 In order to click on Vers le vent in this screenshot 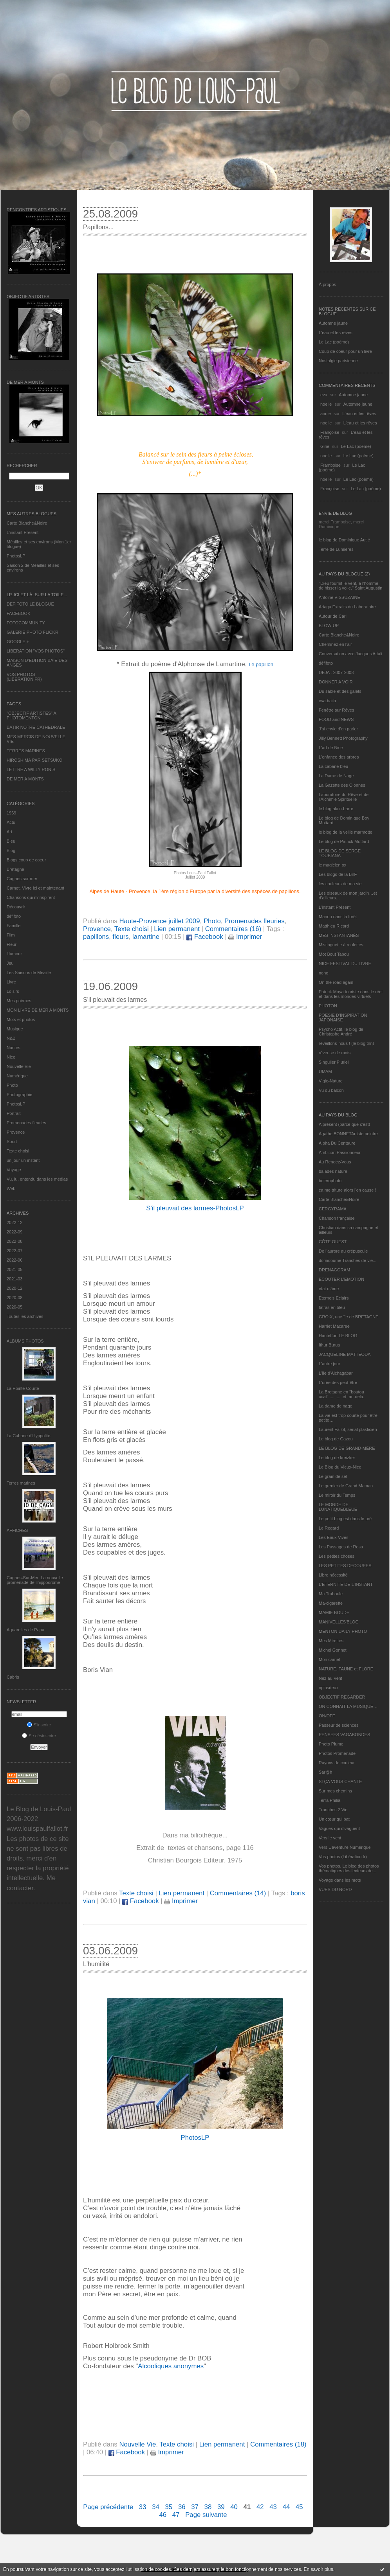, I will do `click(330, 1837)`.